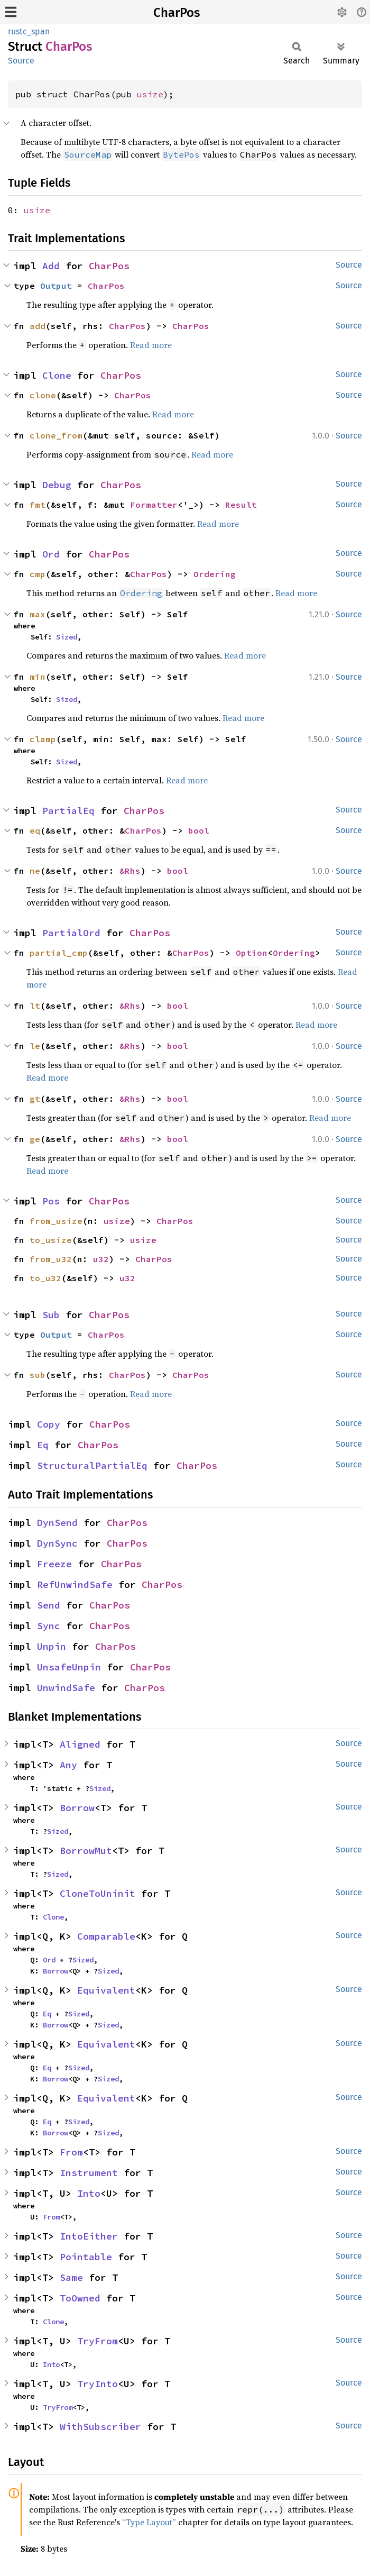  I want to click on Sub, so click(51, 1315).